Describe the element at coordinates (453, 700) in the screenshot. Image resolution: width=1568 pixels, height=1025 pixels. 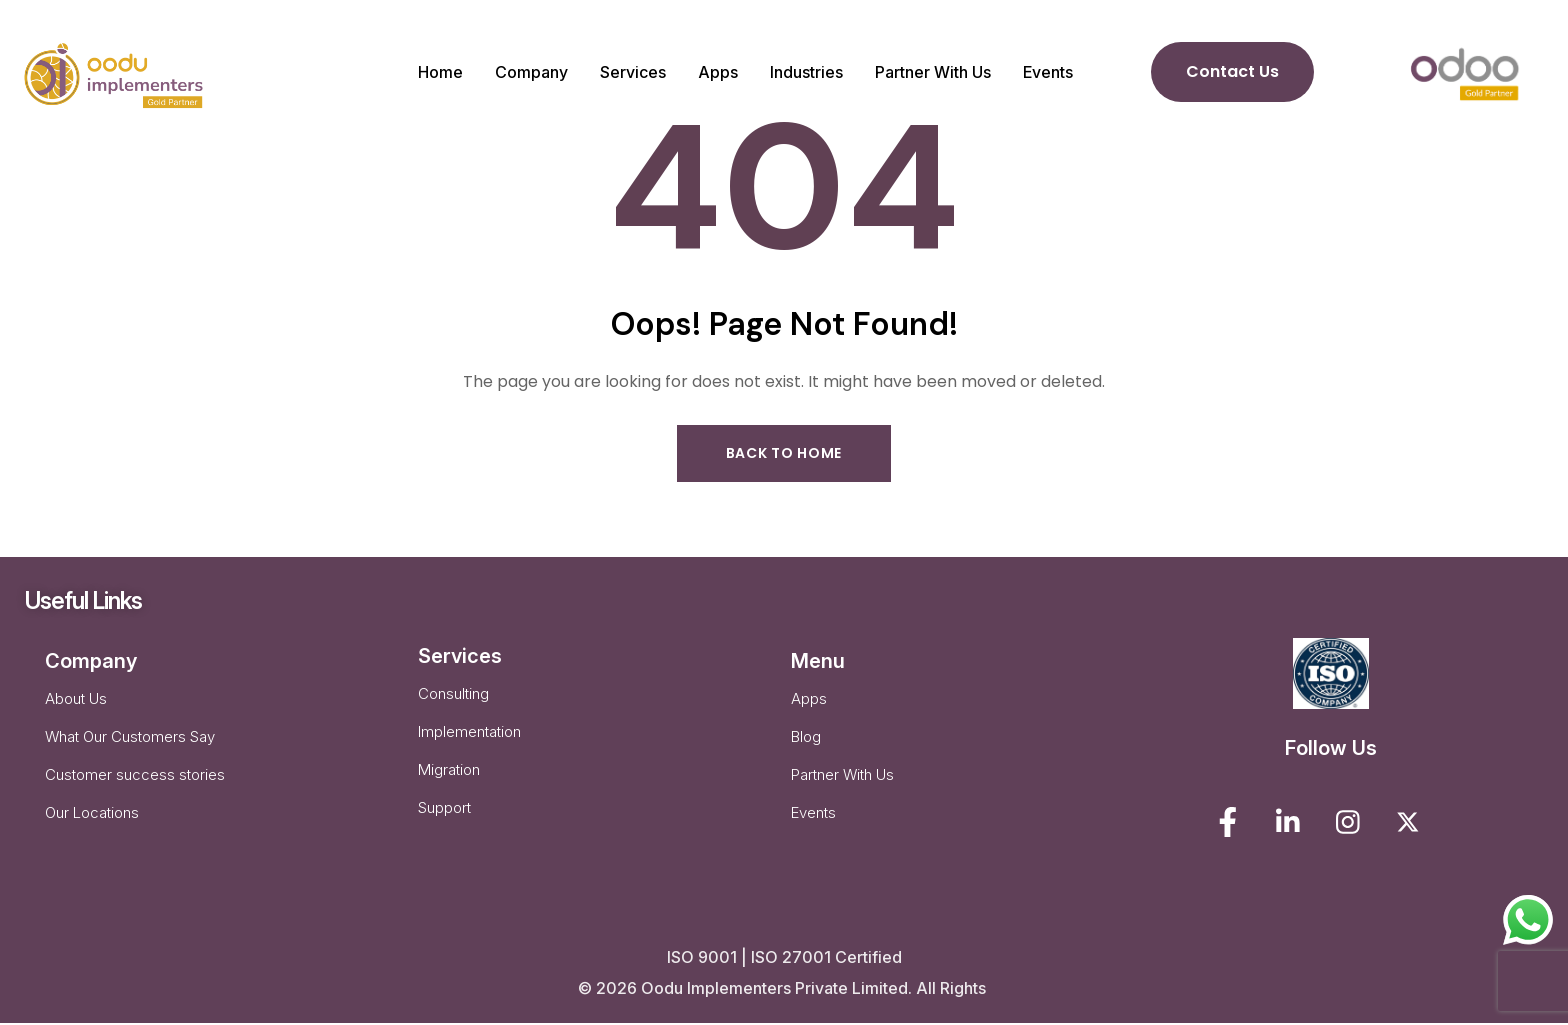
I see `Consulting` at that location.